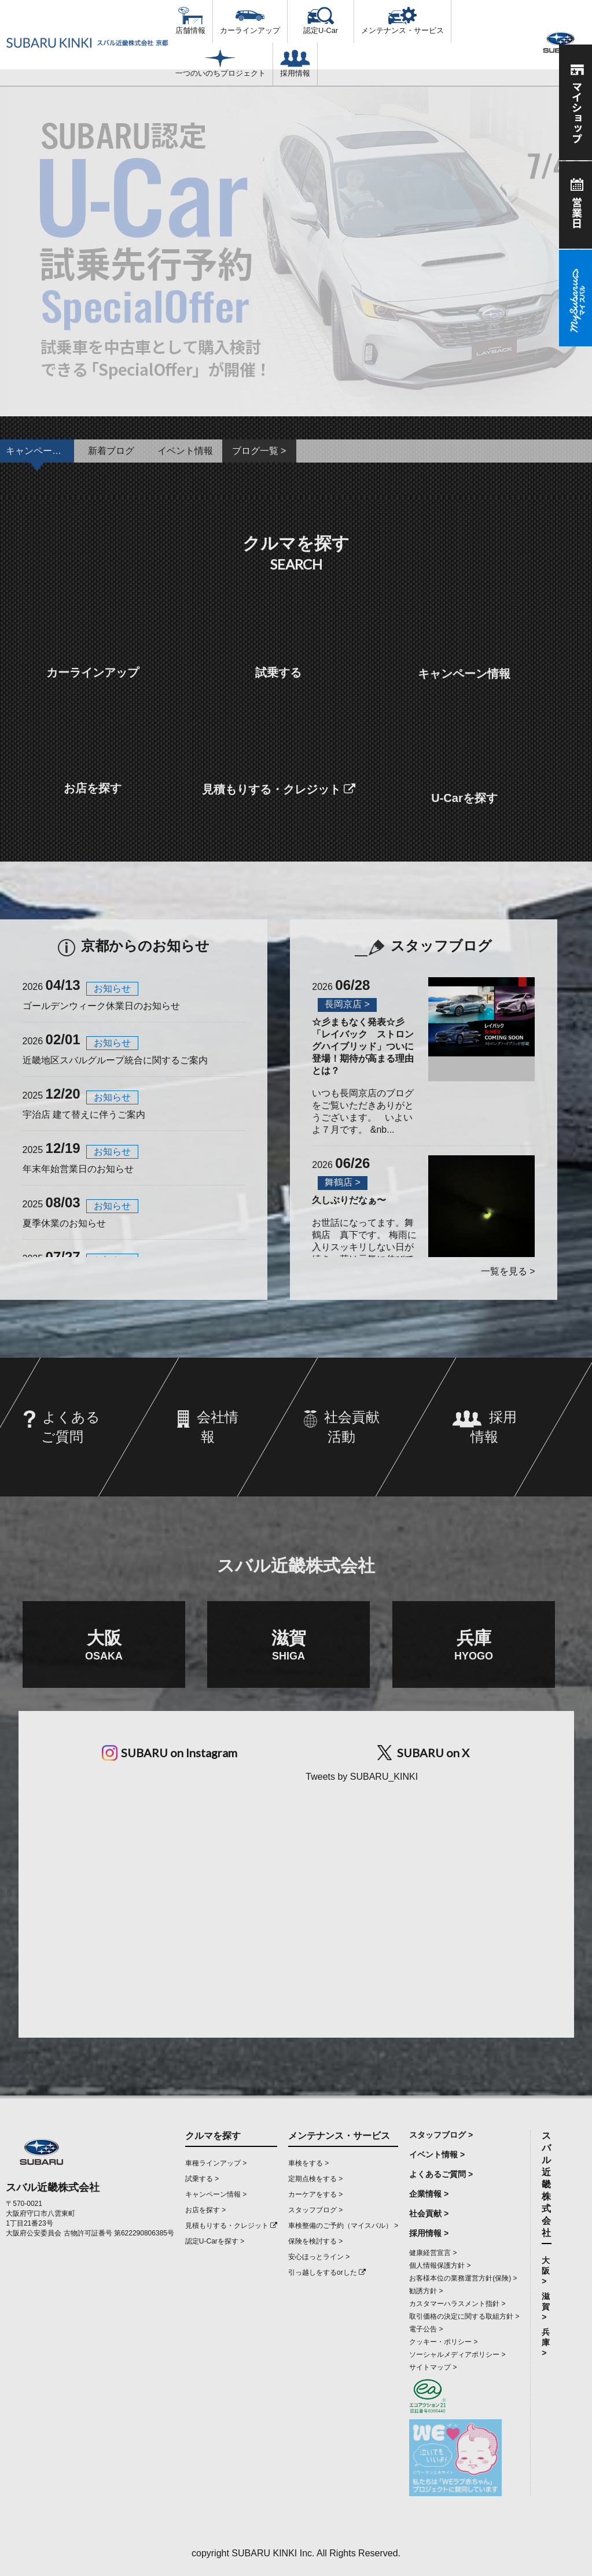 This screenshot has height=2576, width=592. Describe the element at coordinates (428, 2233) in the screenshot. I see `採用情報 >` at that location.